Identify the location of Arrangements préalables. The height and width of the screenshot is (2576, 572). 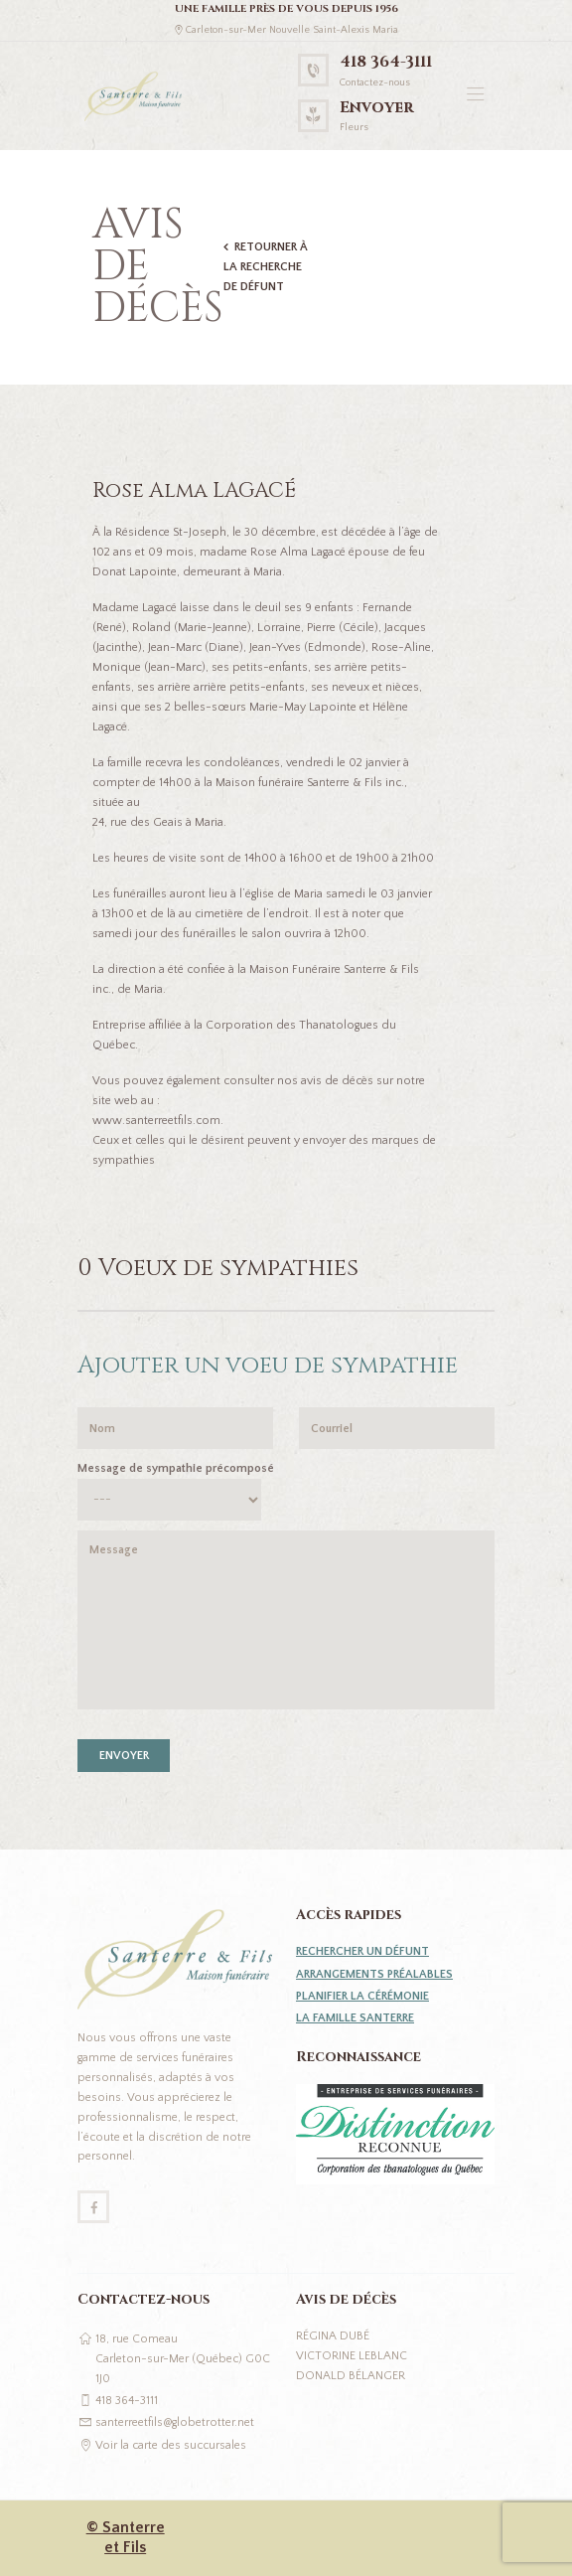
(374, 1974).